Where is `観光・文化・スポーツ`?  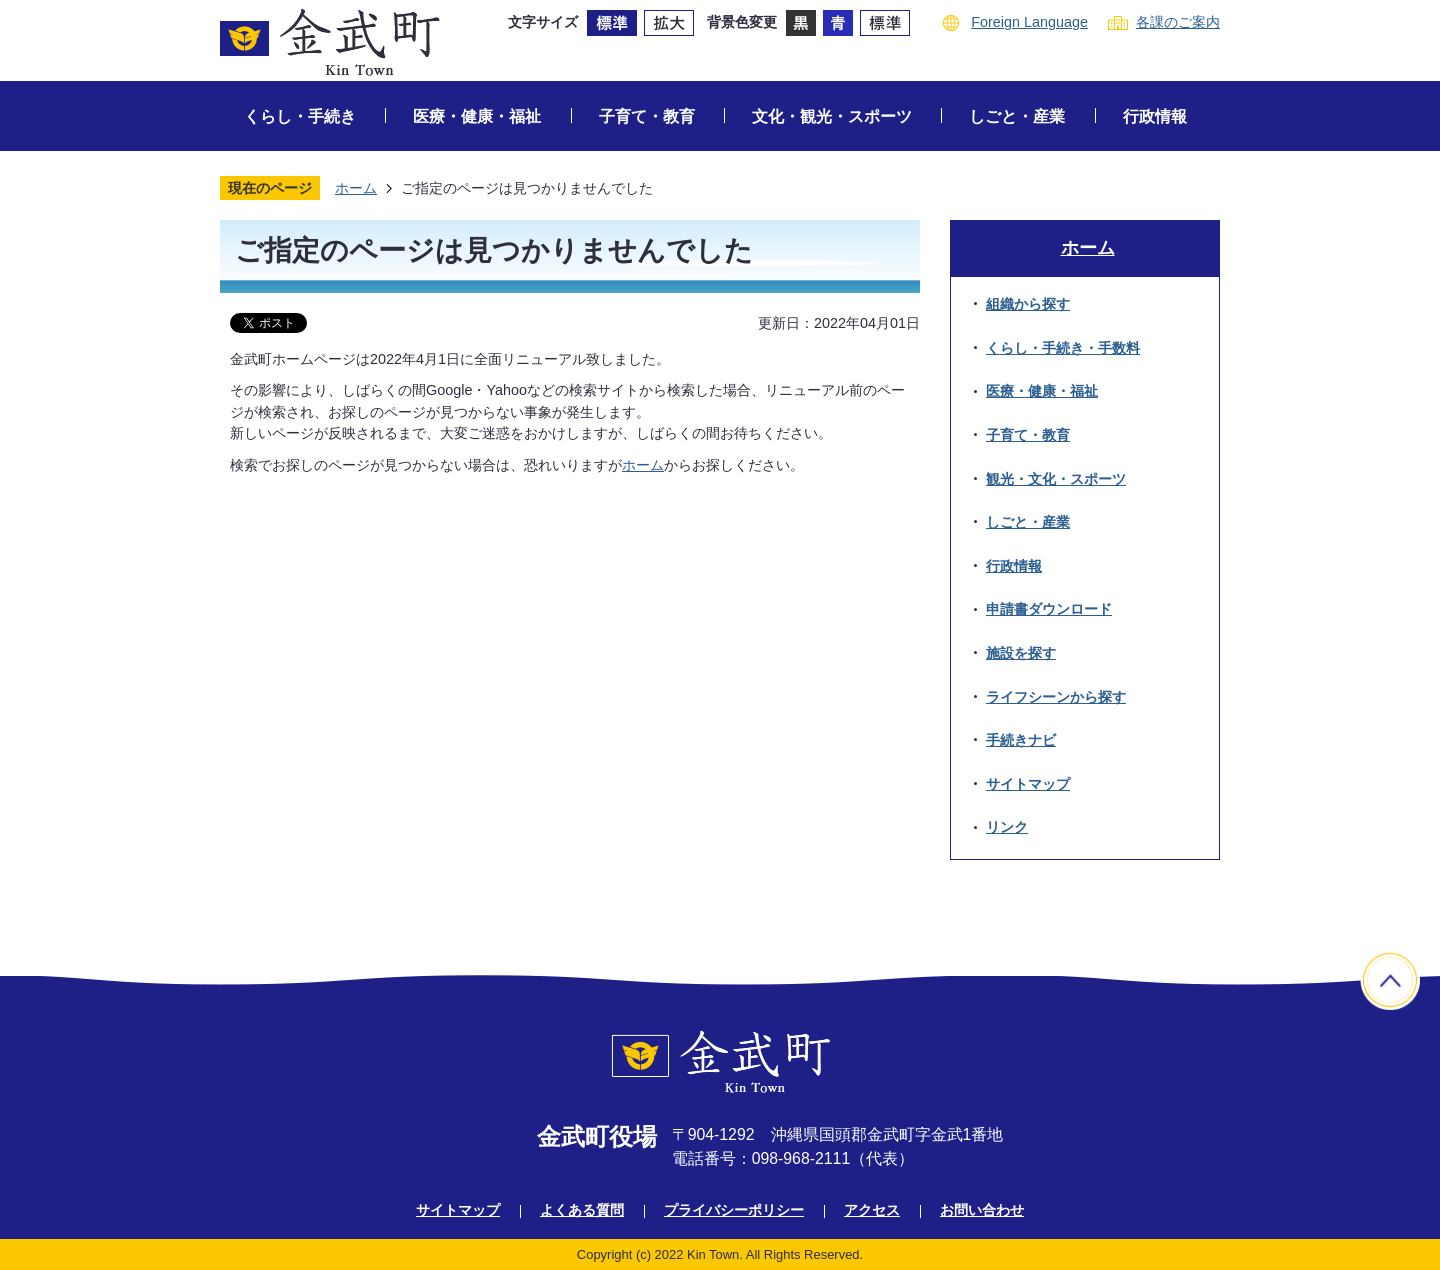 観光・文化・スポーツ is located at coordinates (1056, 479).